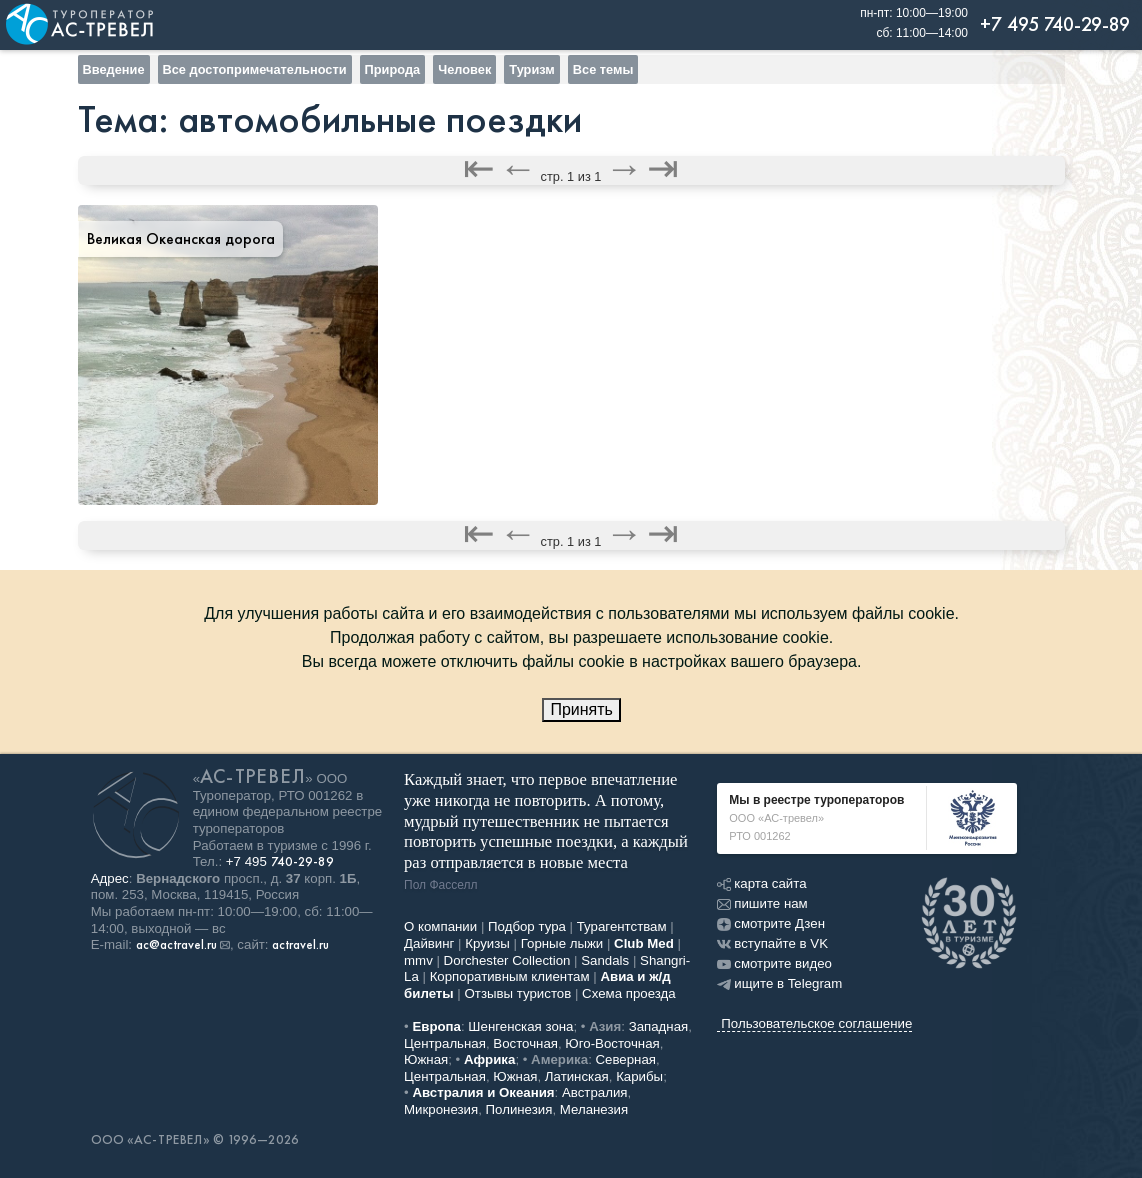 This screenshot has width=1142, height=1178. What do you see at coordinates (110, 878) in the screenshot?
I see `Адрес` at bounding box center [110, 878].